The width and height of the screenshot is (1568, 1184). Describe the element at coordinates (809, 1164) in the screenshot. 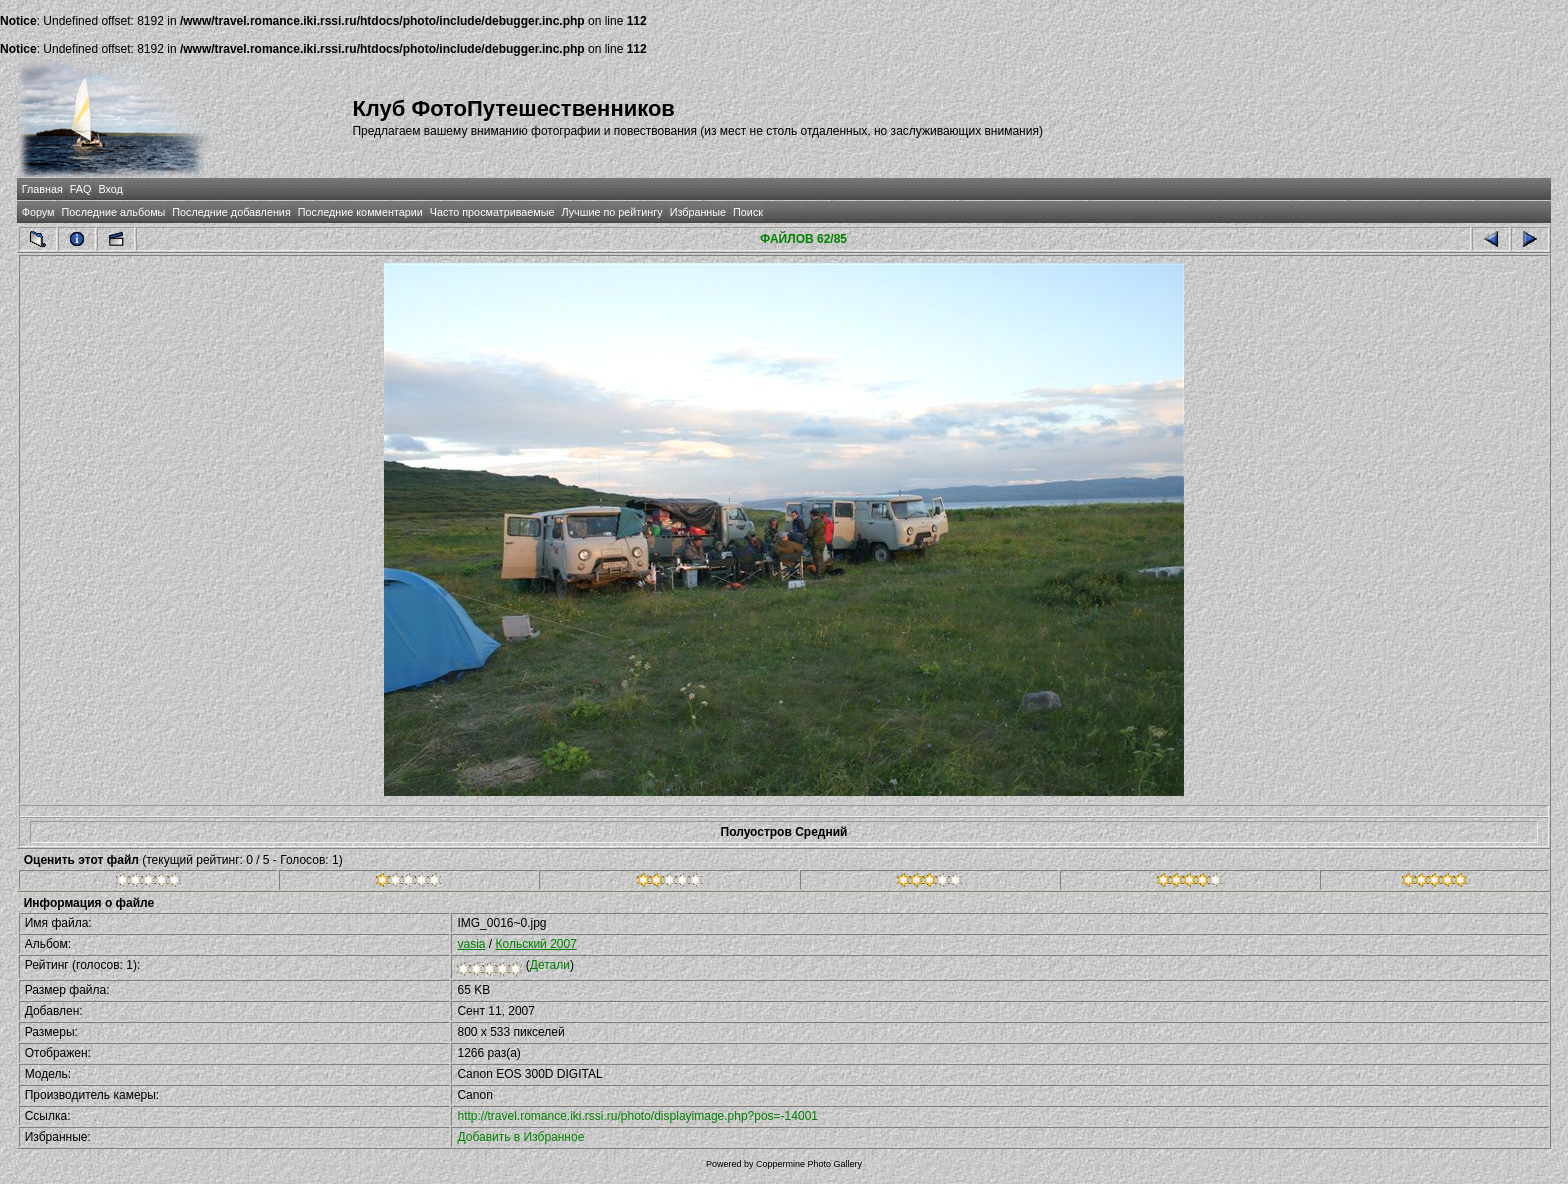

I see `Coppermine Photo Gallery` at that location.